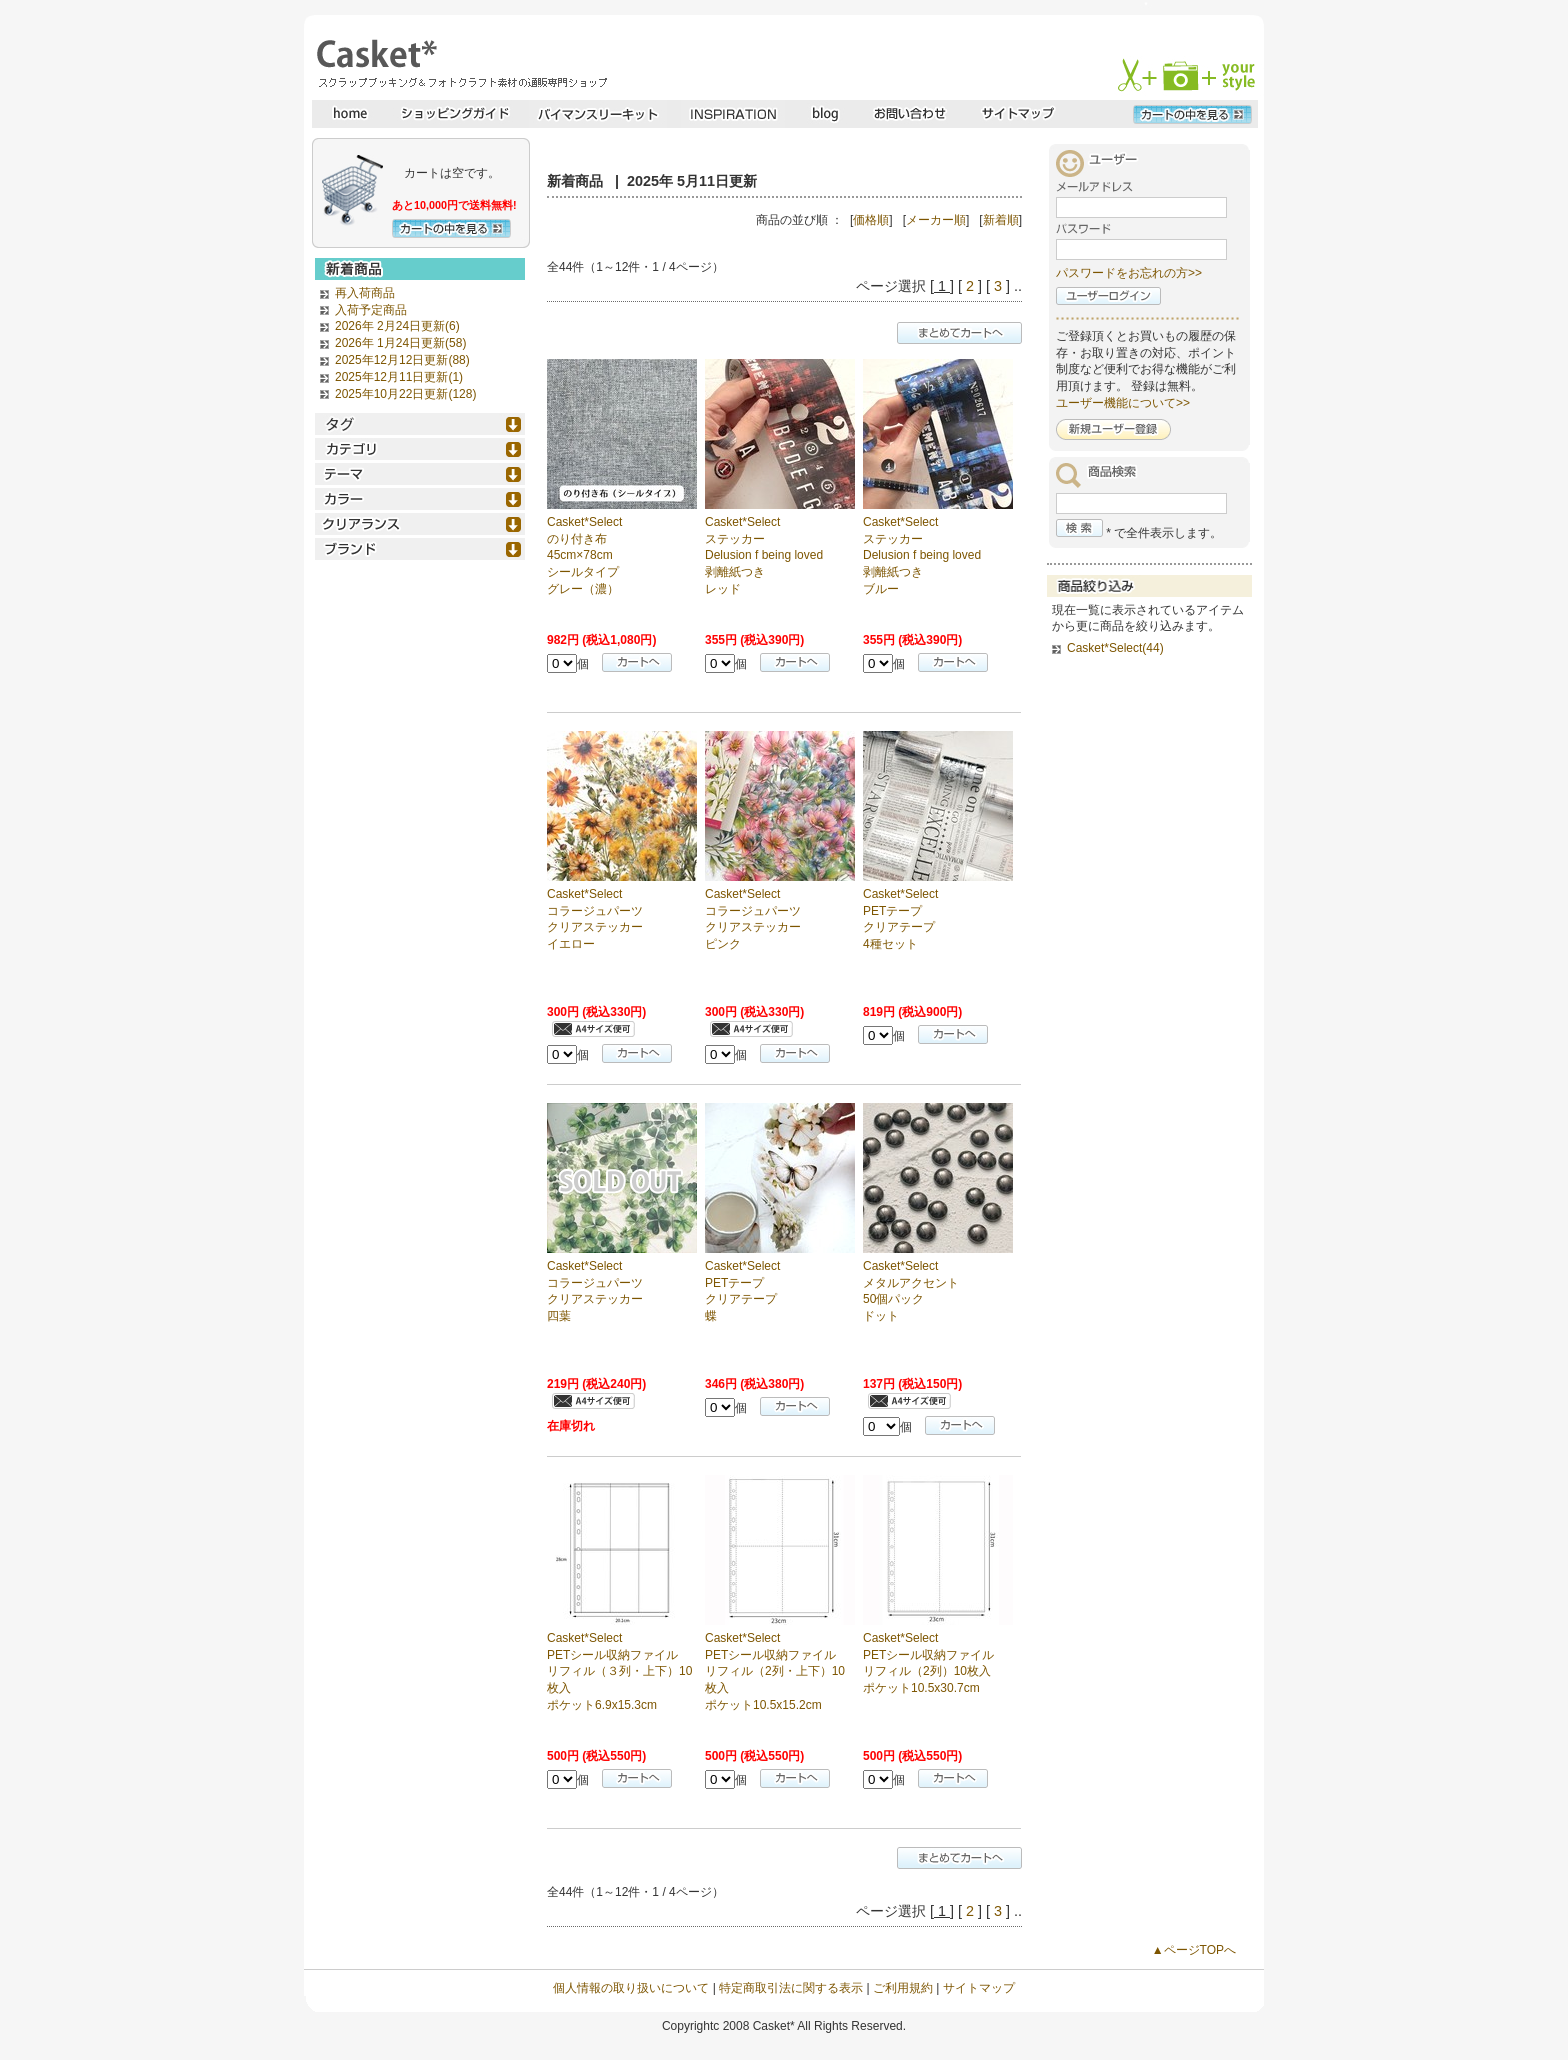  I want to click on 入荷予定商品, so click(371, 310).